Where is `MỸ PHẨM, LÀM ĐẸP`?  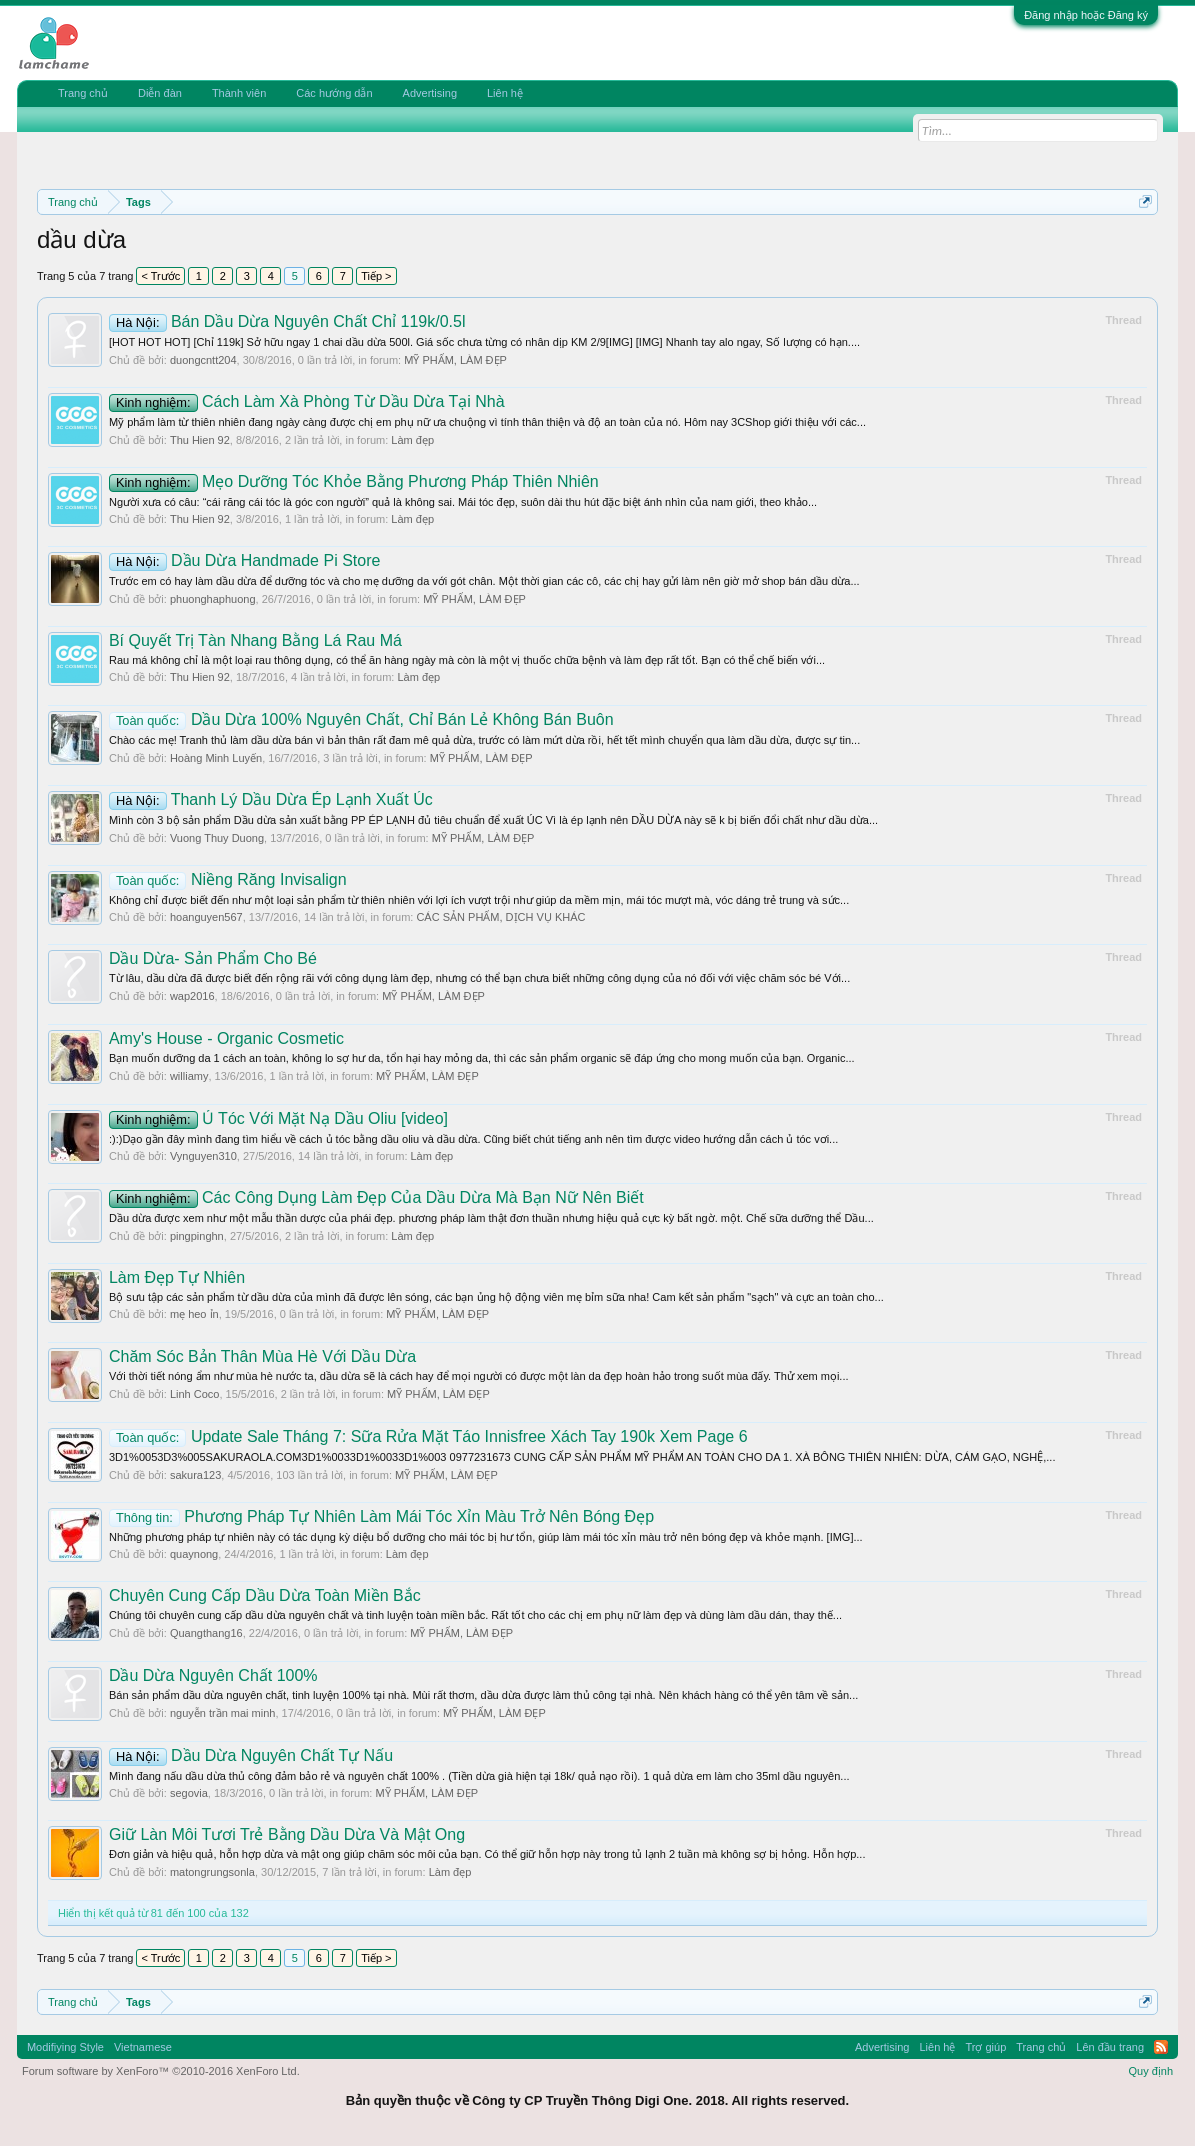
MỸ PHẨM, LÀM ĐẸP is located at coordinates (455, 360).